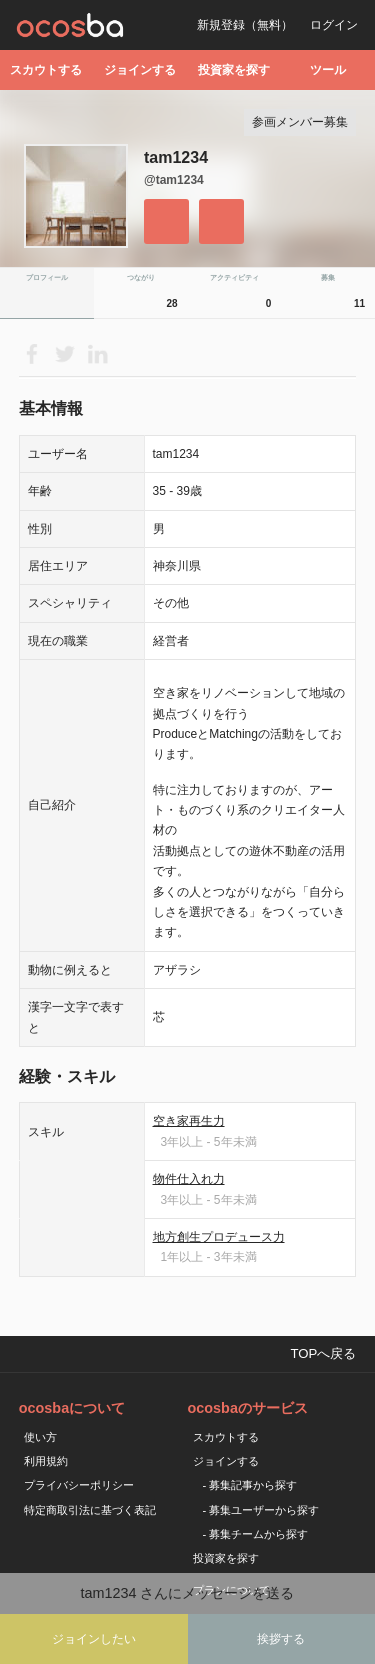 This screenshot has height=1664, width=375. Describe the element at coordinates (46, 70) in the screenshot. I see `スカウトする` at that location.